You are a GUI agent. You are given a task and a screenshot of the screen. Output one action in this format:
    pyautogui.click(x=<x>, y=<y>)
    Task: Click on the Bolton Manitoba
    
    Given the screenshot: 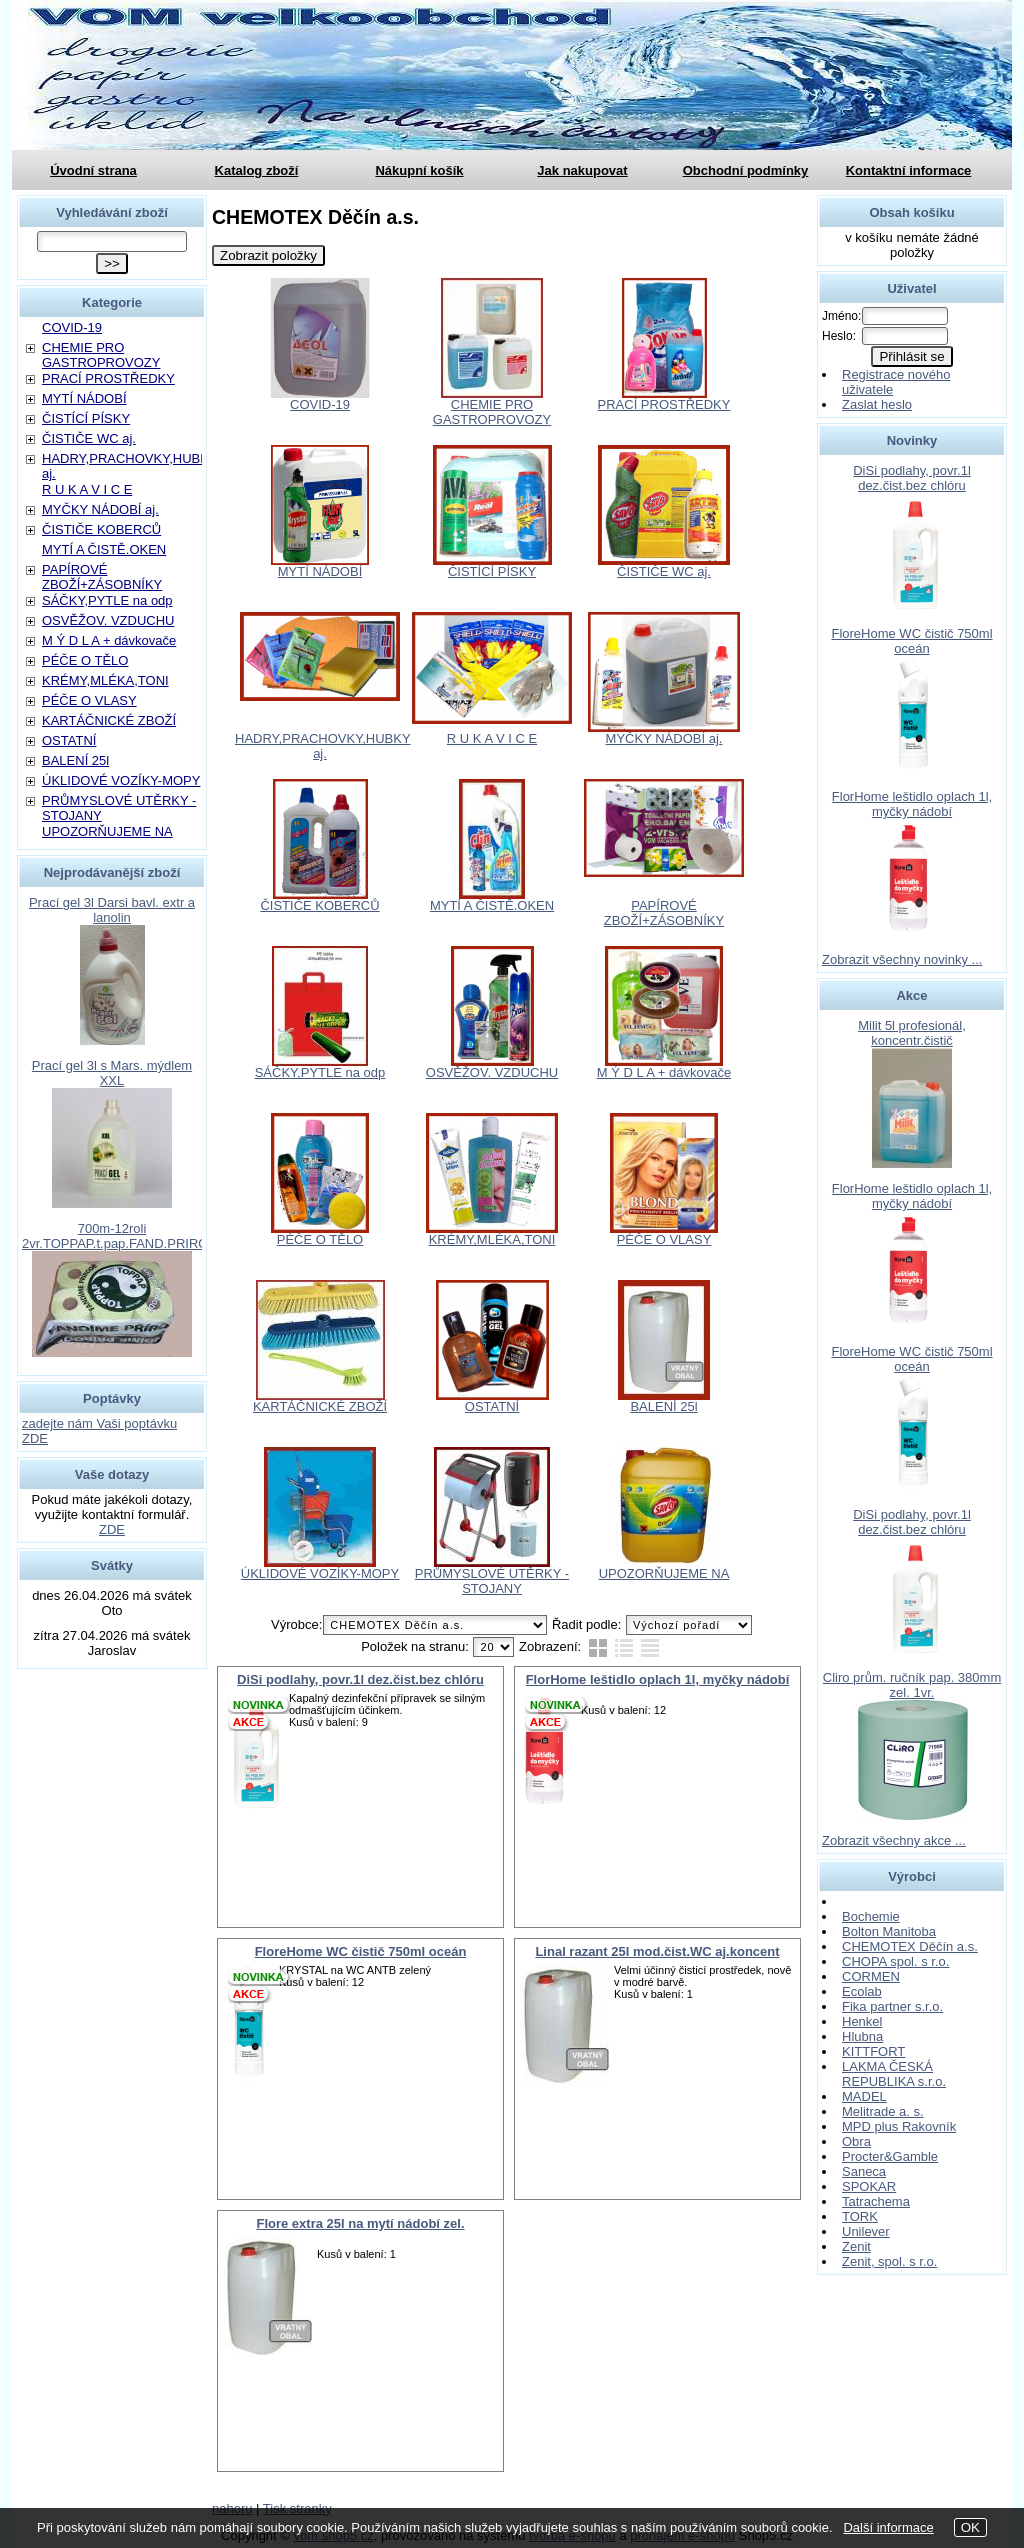 What is the action you would take?
    pyautogui.click(x=889, y=1931)
    